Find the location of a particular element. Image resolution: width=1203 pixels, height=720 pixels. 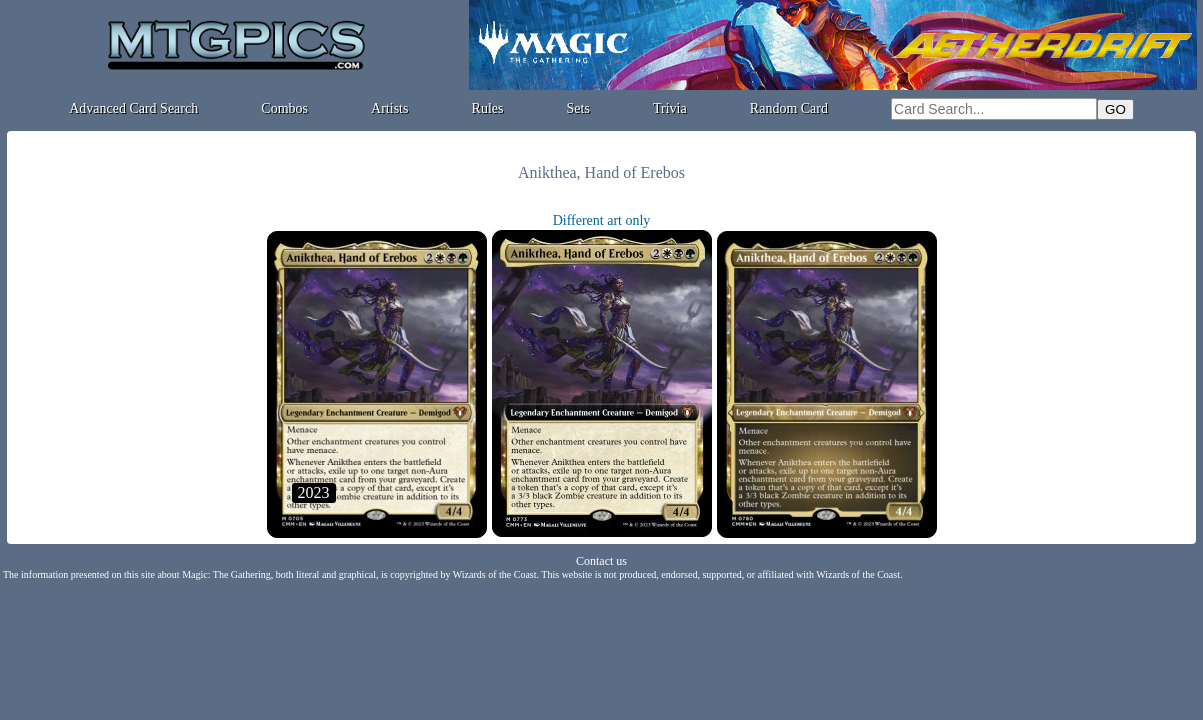

Combos is located at coordinates (284, 108).